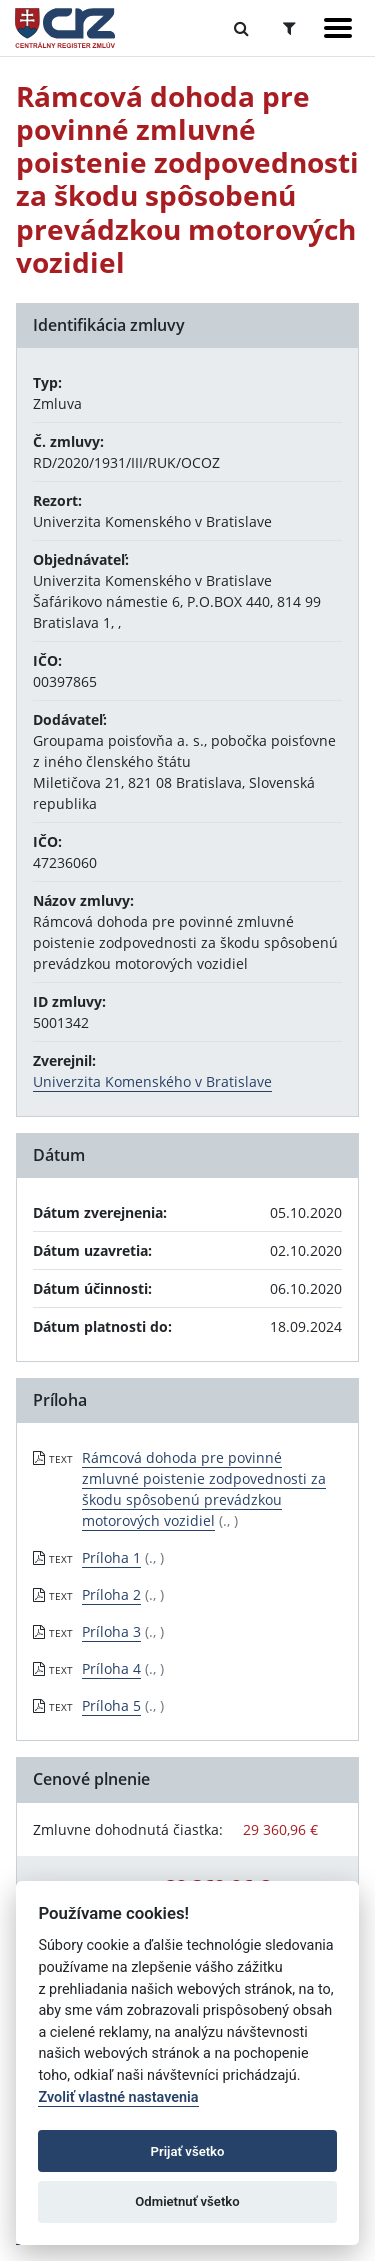 The width and height of the screenshot is (375, 2261). I want to click on Príloha 5 [PDF súbor - Textová verzia: Príloha 5], so click(111, 1705).